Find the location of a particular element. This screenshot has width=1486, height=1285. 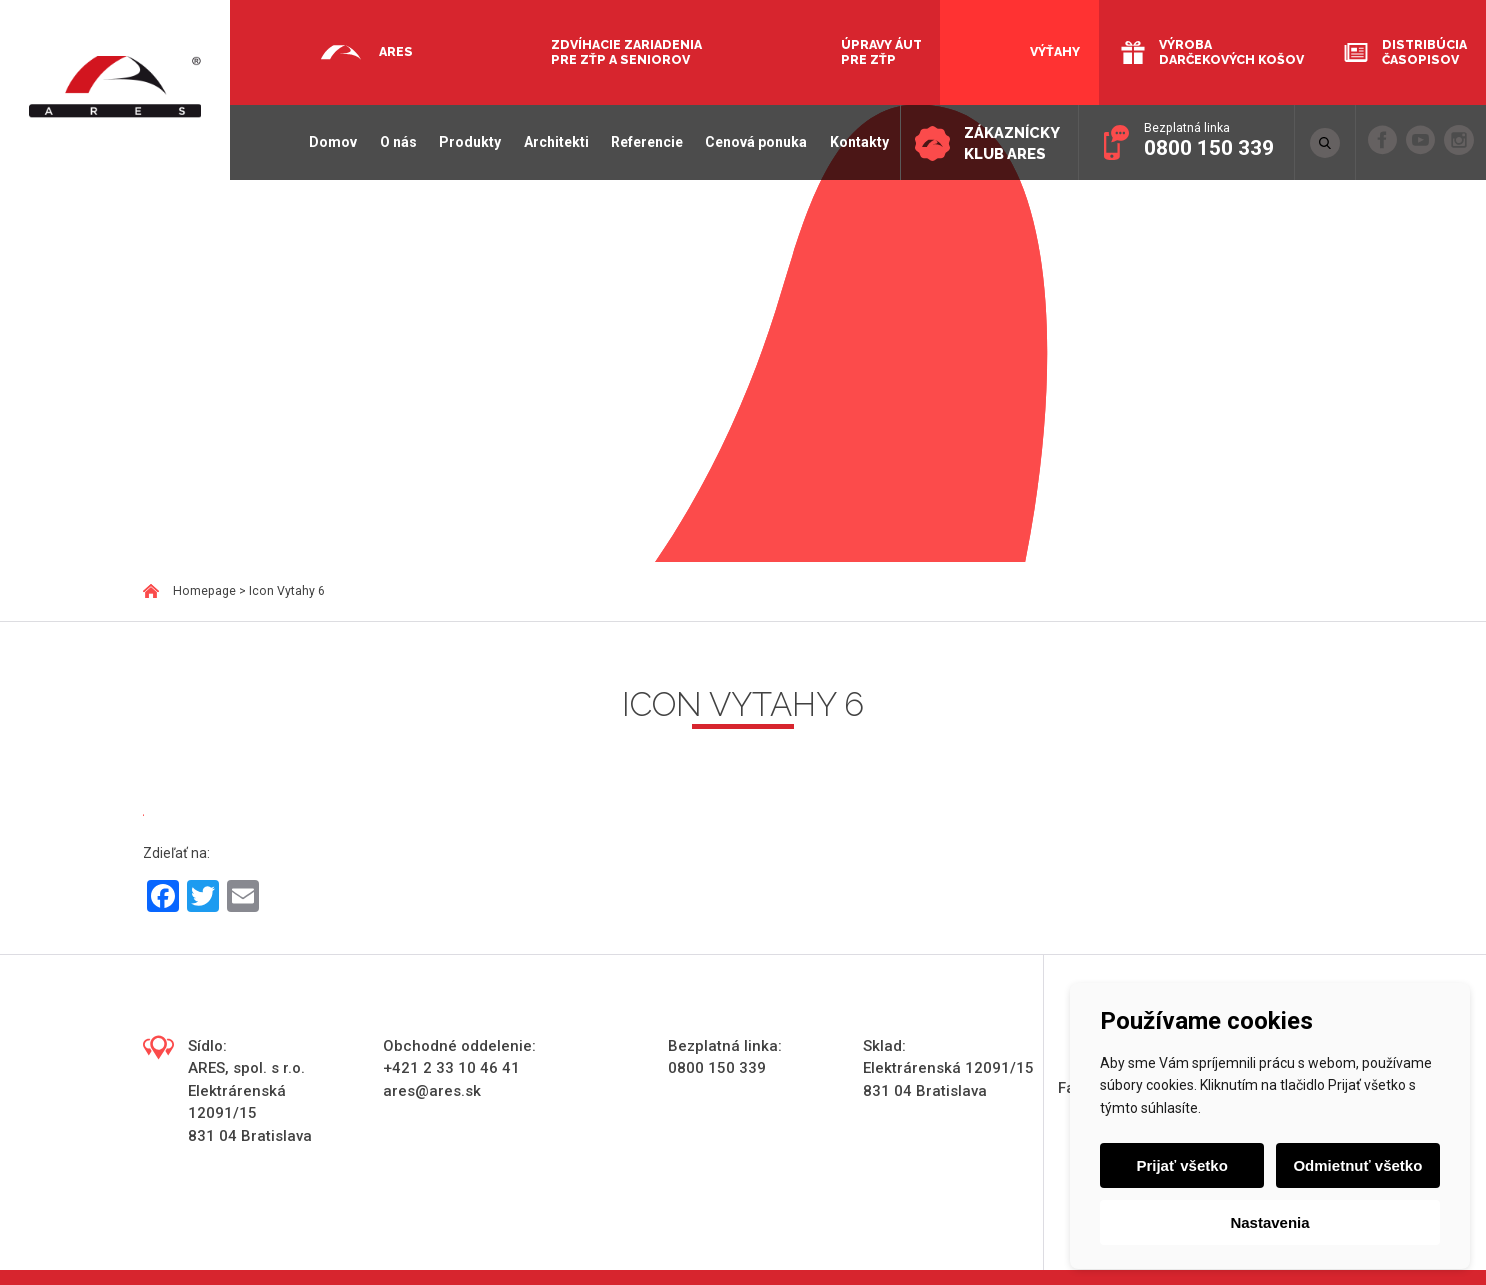

Zákaznícky klub ARES is located at coordinates (1010, 143).